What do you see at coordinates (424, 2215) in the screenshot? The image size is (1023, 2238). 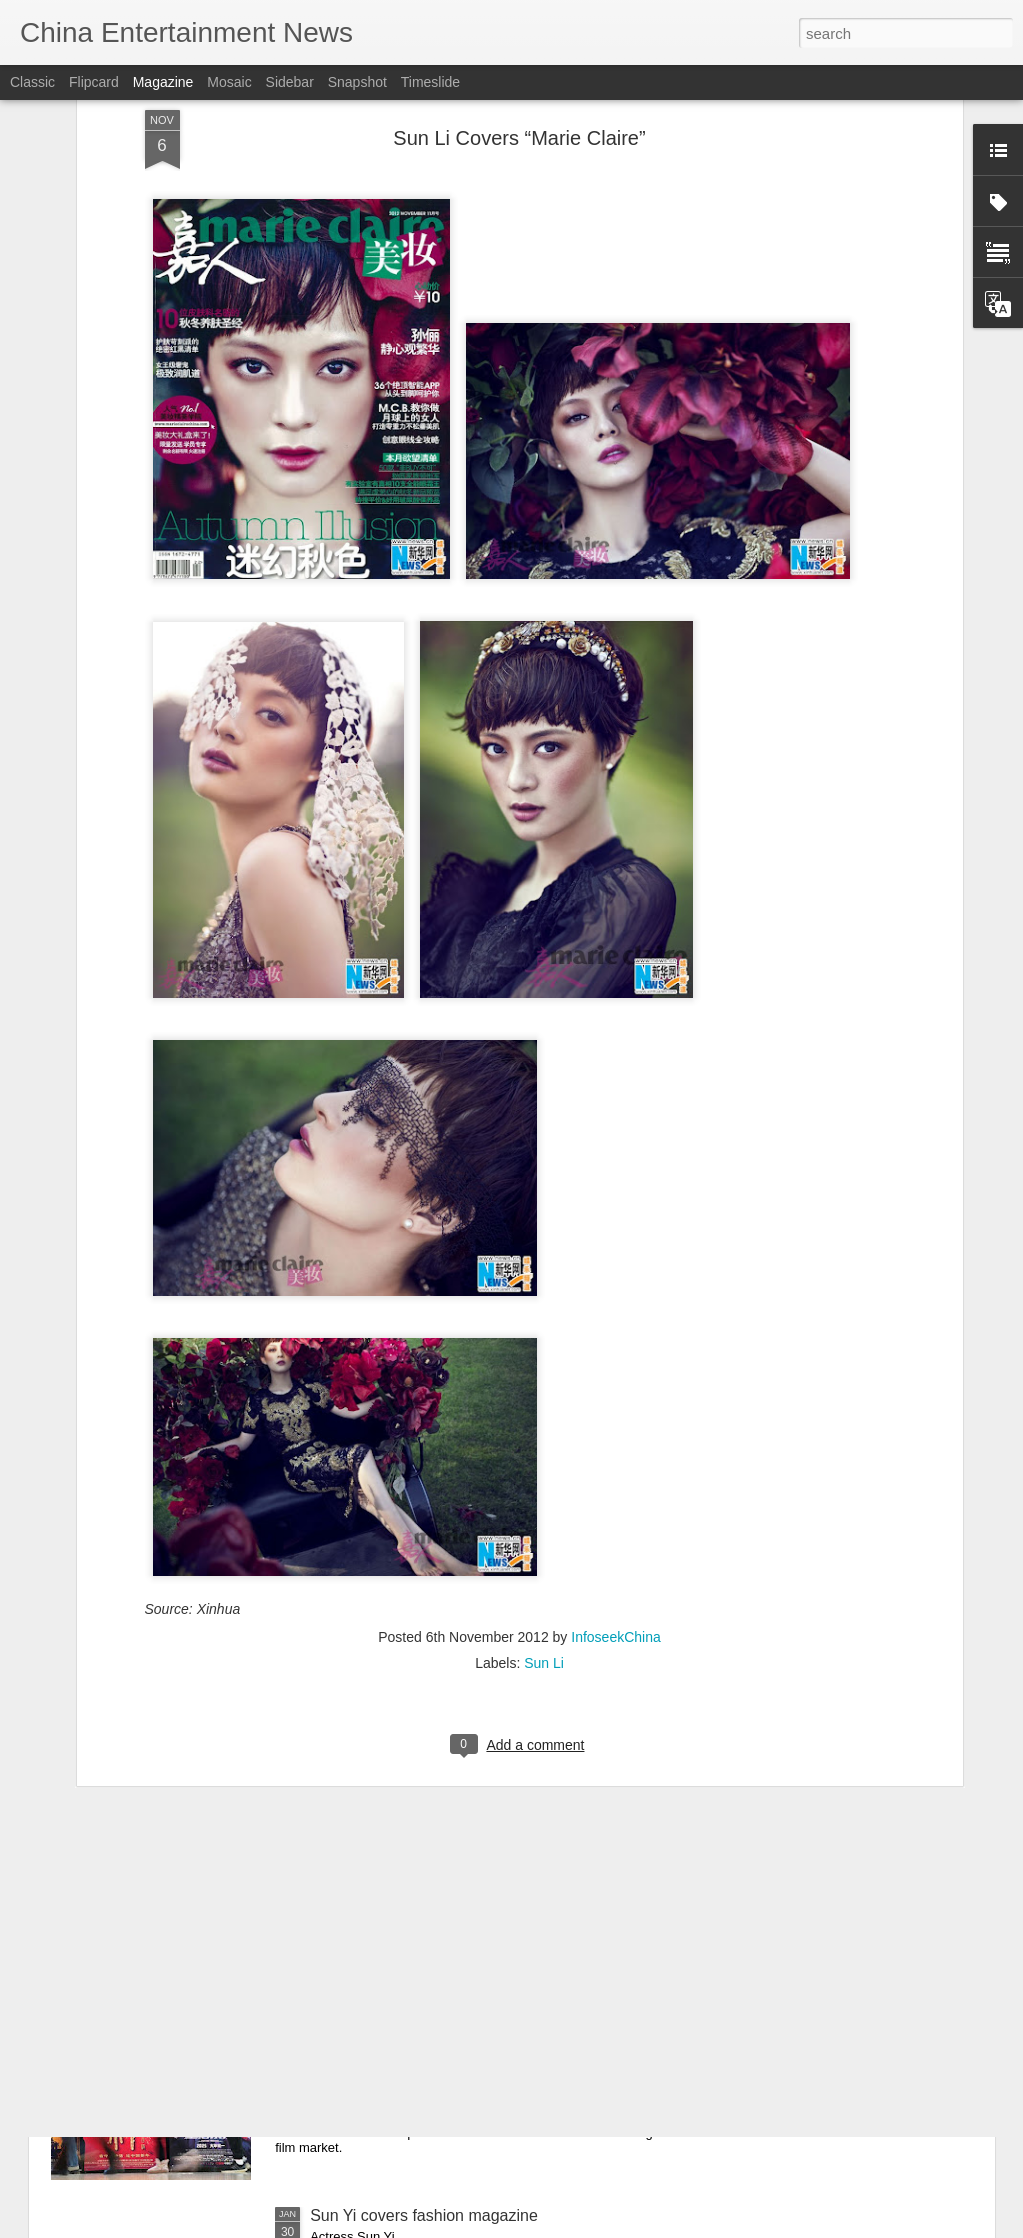 I see `Sun Yi covers fashion magazine` at bounding box center [424, 2215].